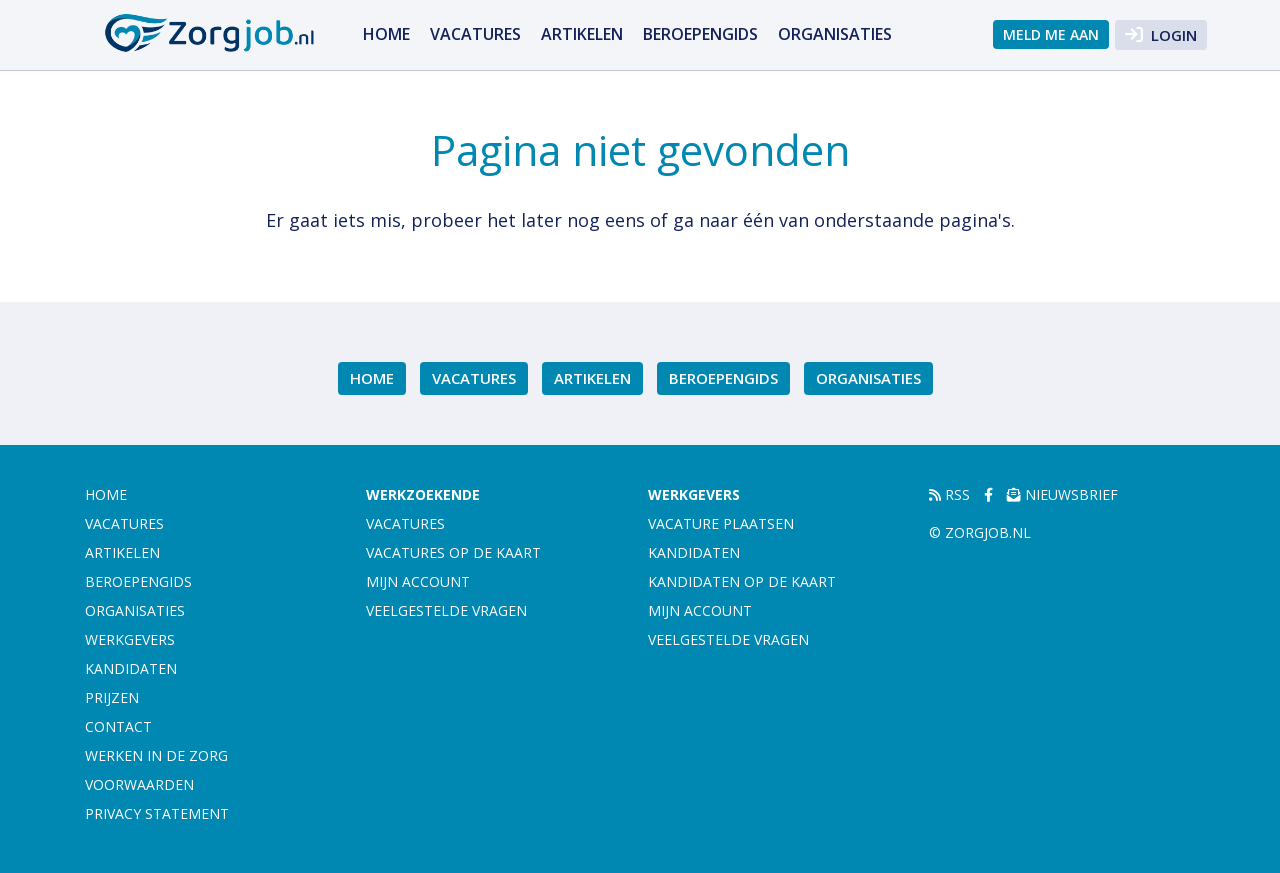 This screenshot has width=1280, height=873. I want to click on Beroepengids, so click(700, 34).